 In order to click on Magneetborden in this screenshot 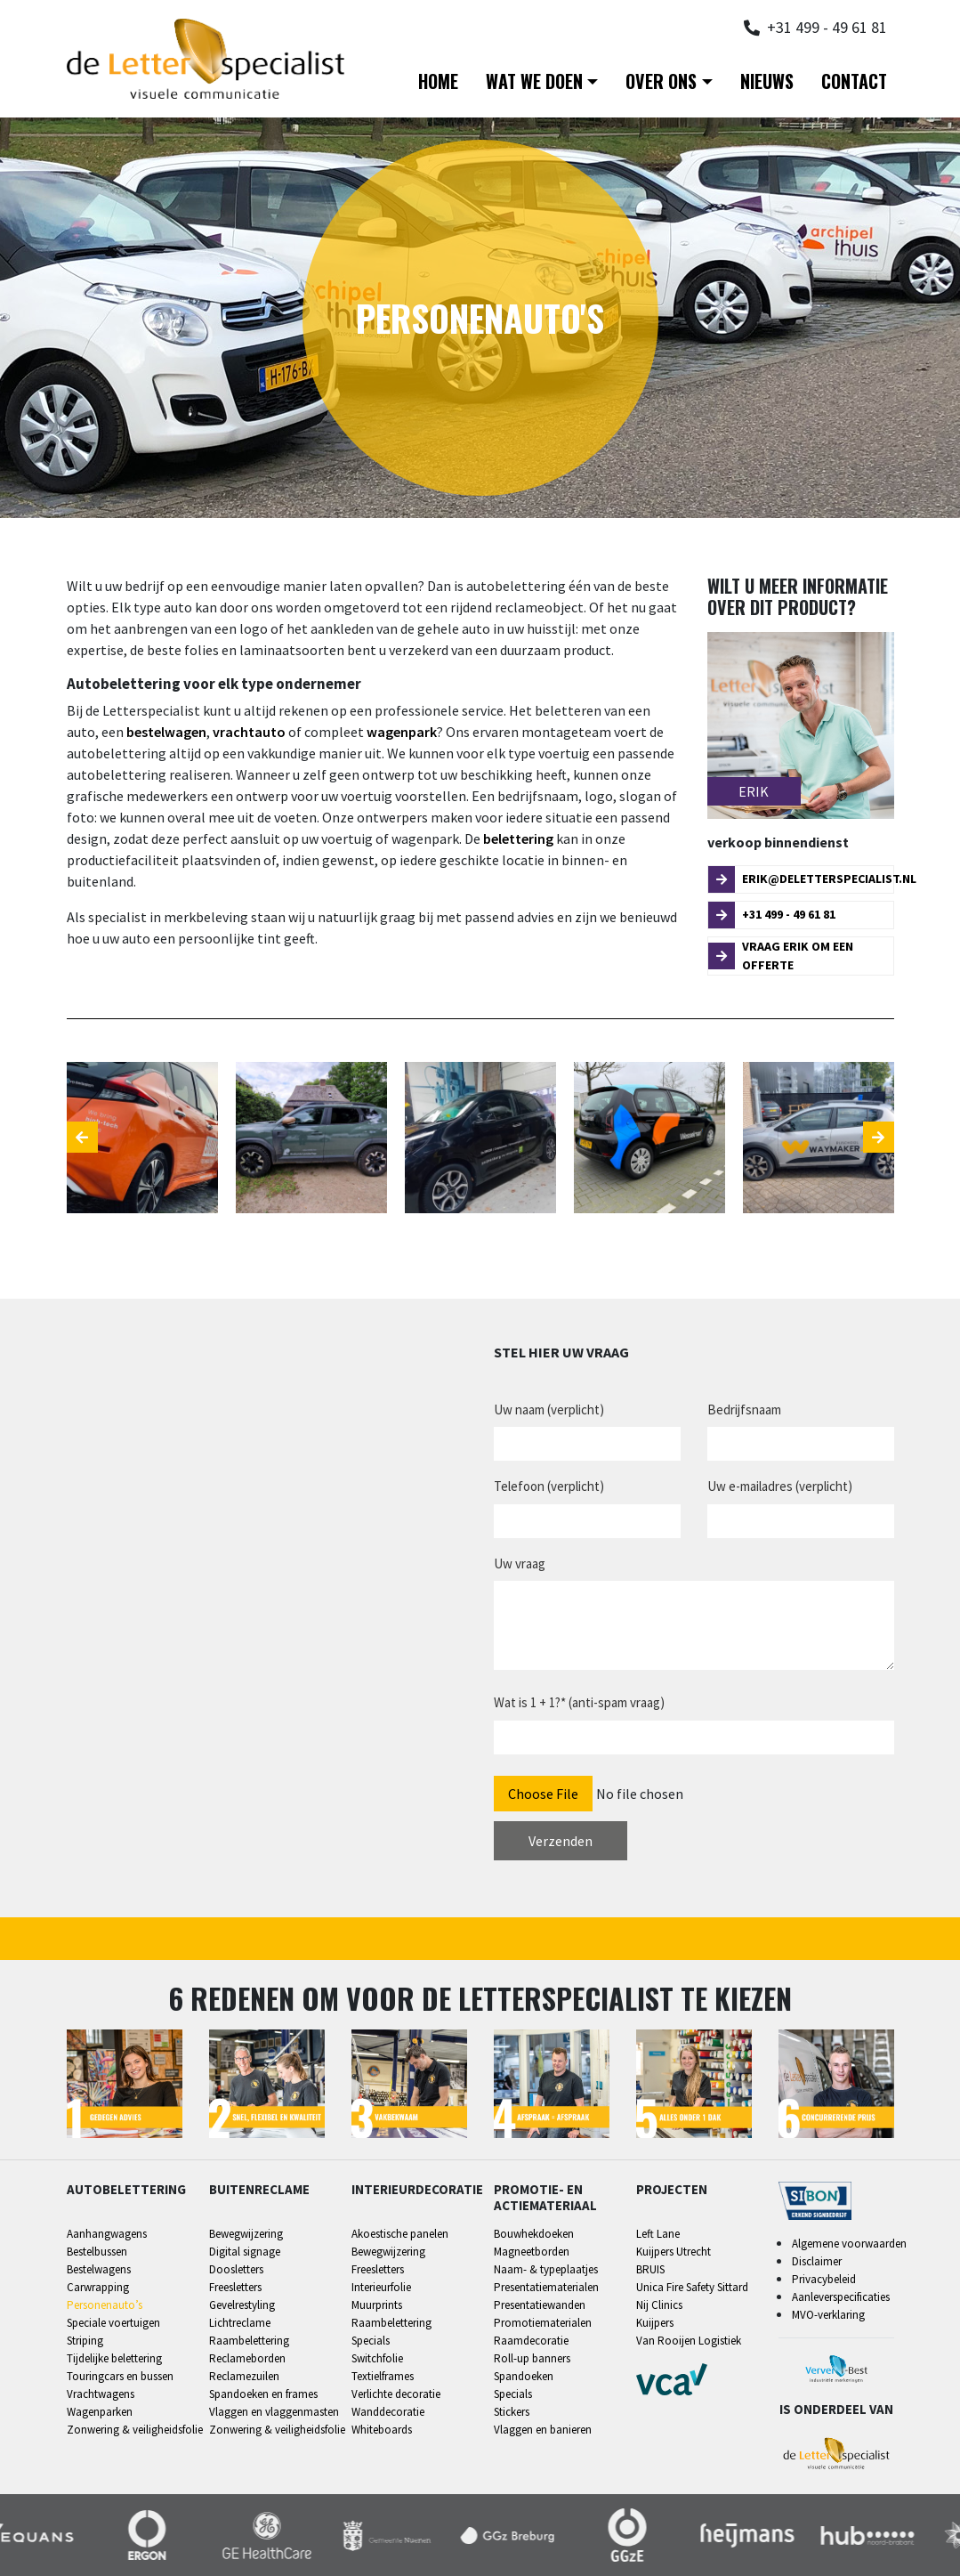, I will do `click(531, 2251)`.